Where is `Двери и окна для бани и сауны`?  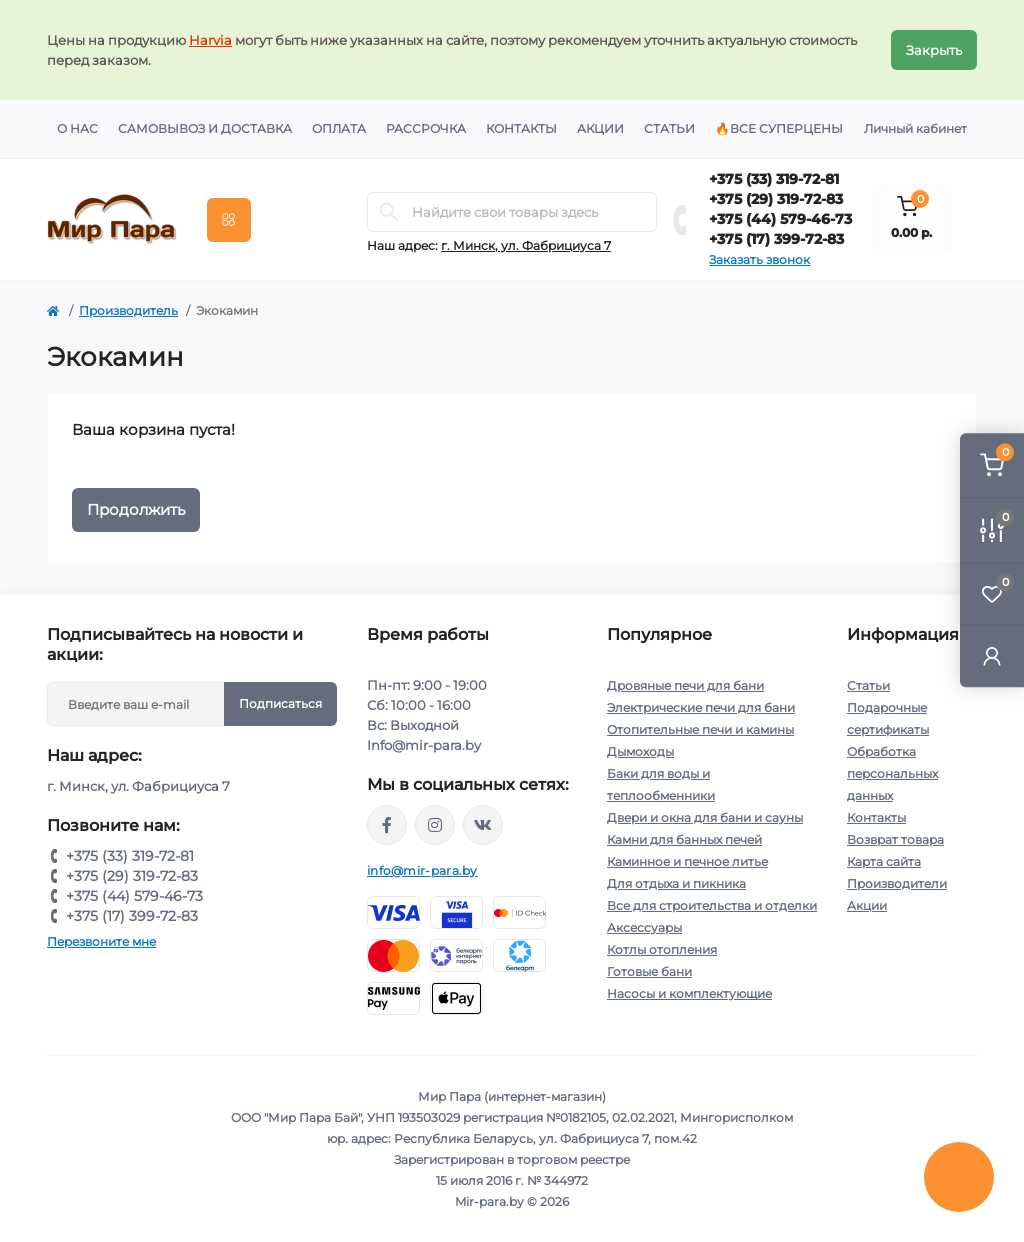 Двери и окна для бани и сауны is located at coordinates (705, 817).